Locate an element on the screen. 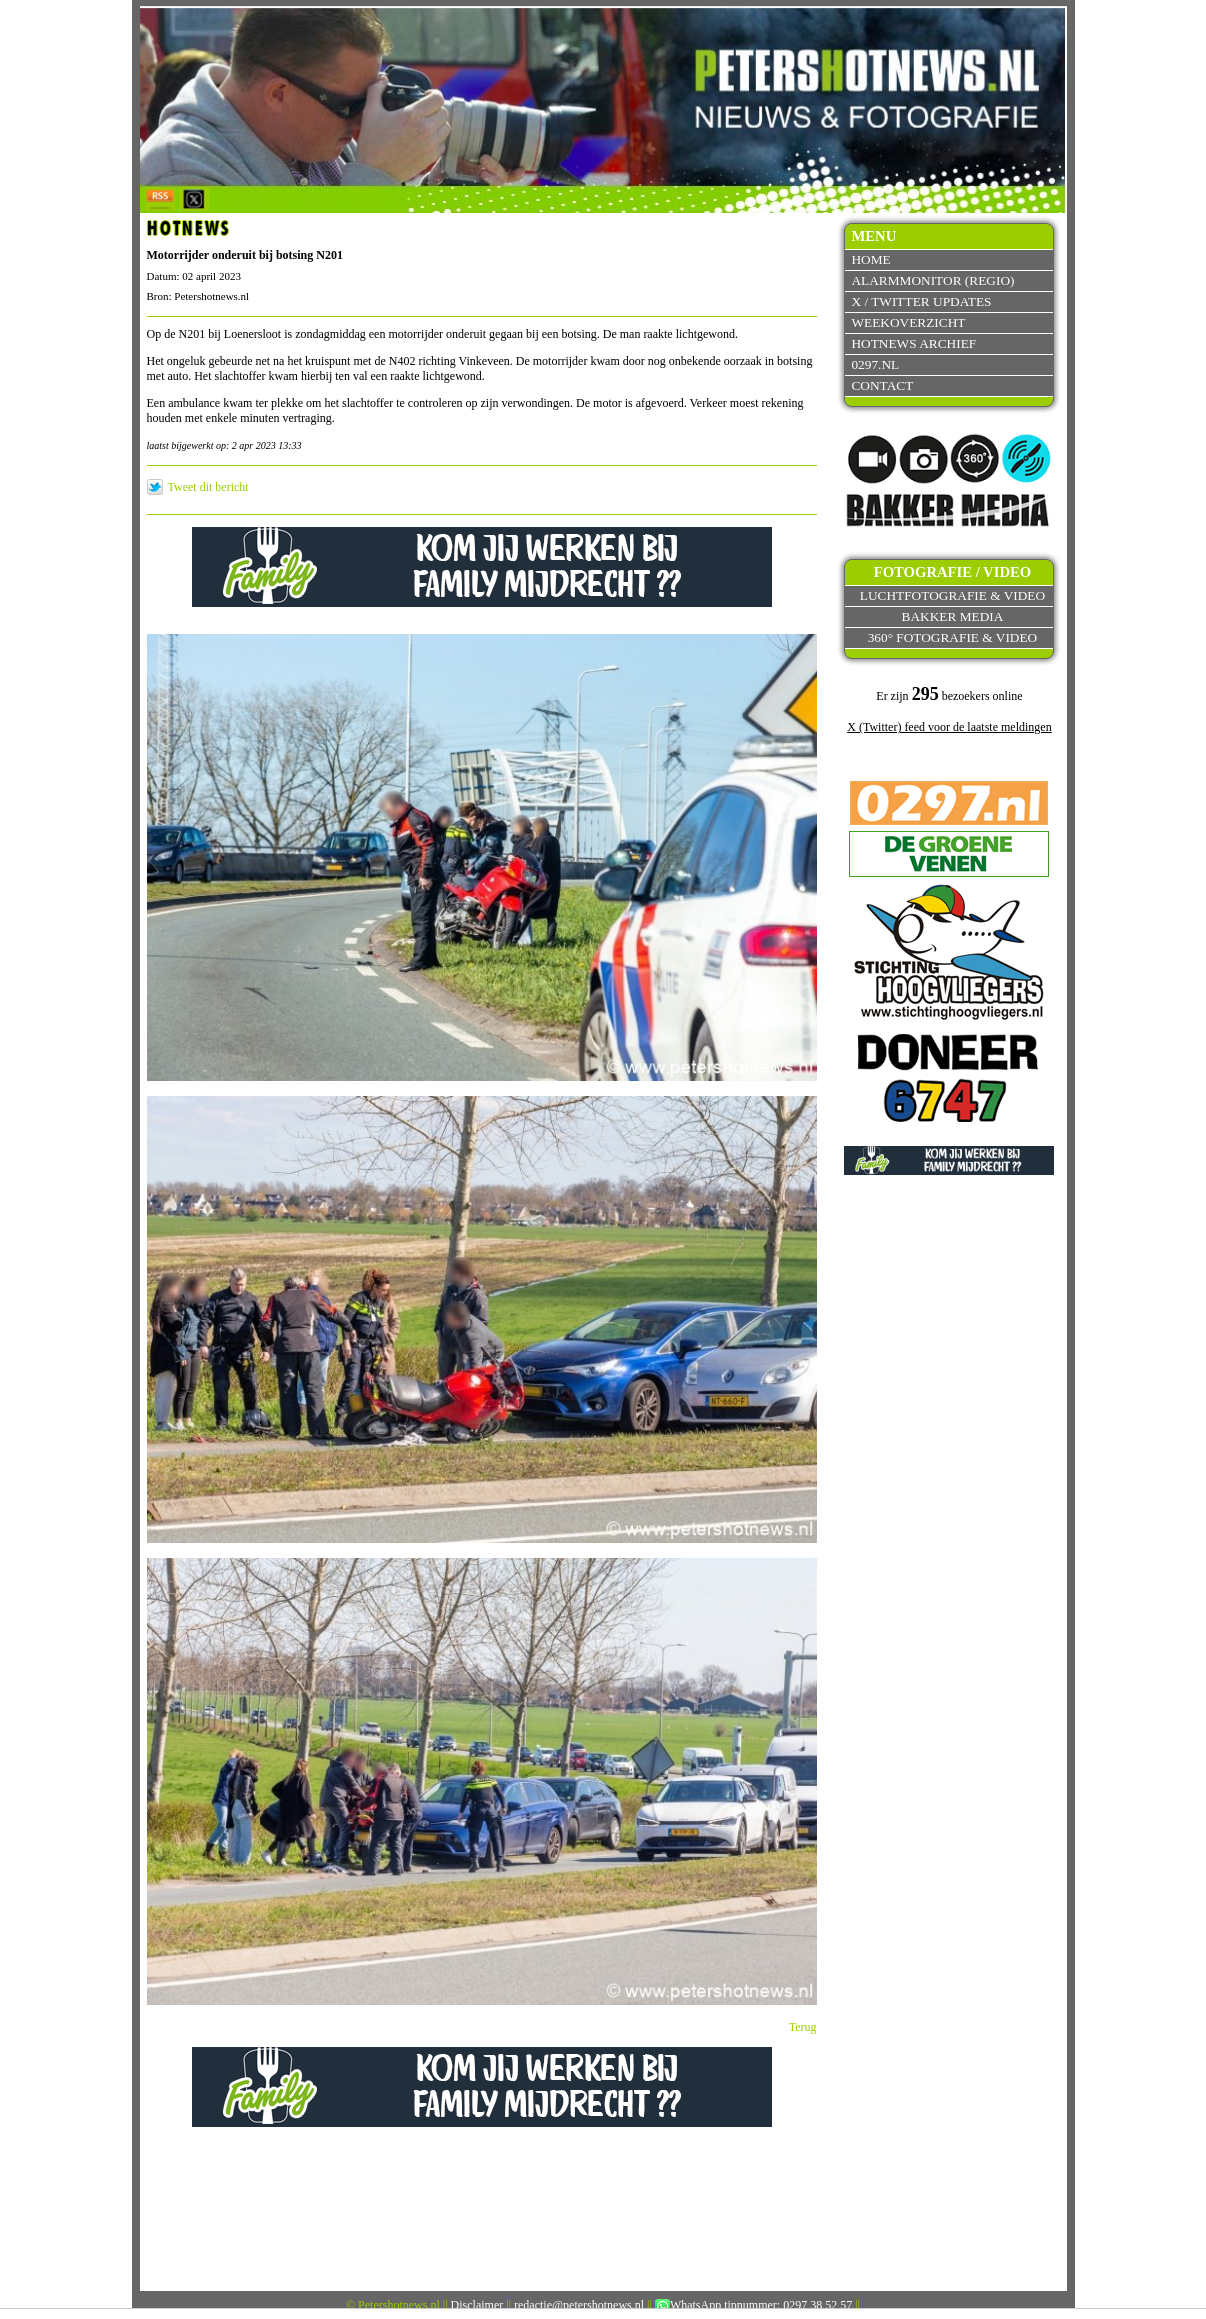 The height and width of the screenshot is (2319, 1206). Terug is located at coordinates (803, 2027).